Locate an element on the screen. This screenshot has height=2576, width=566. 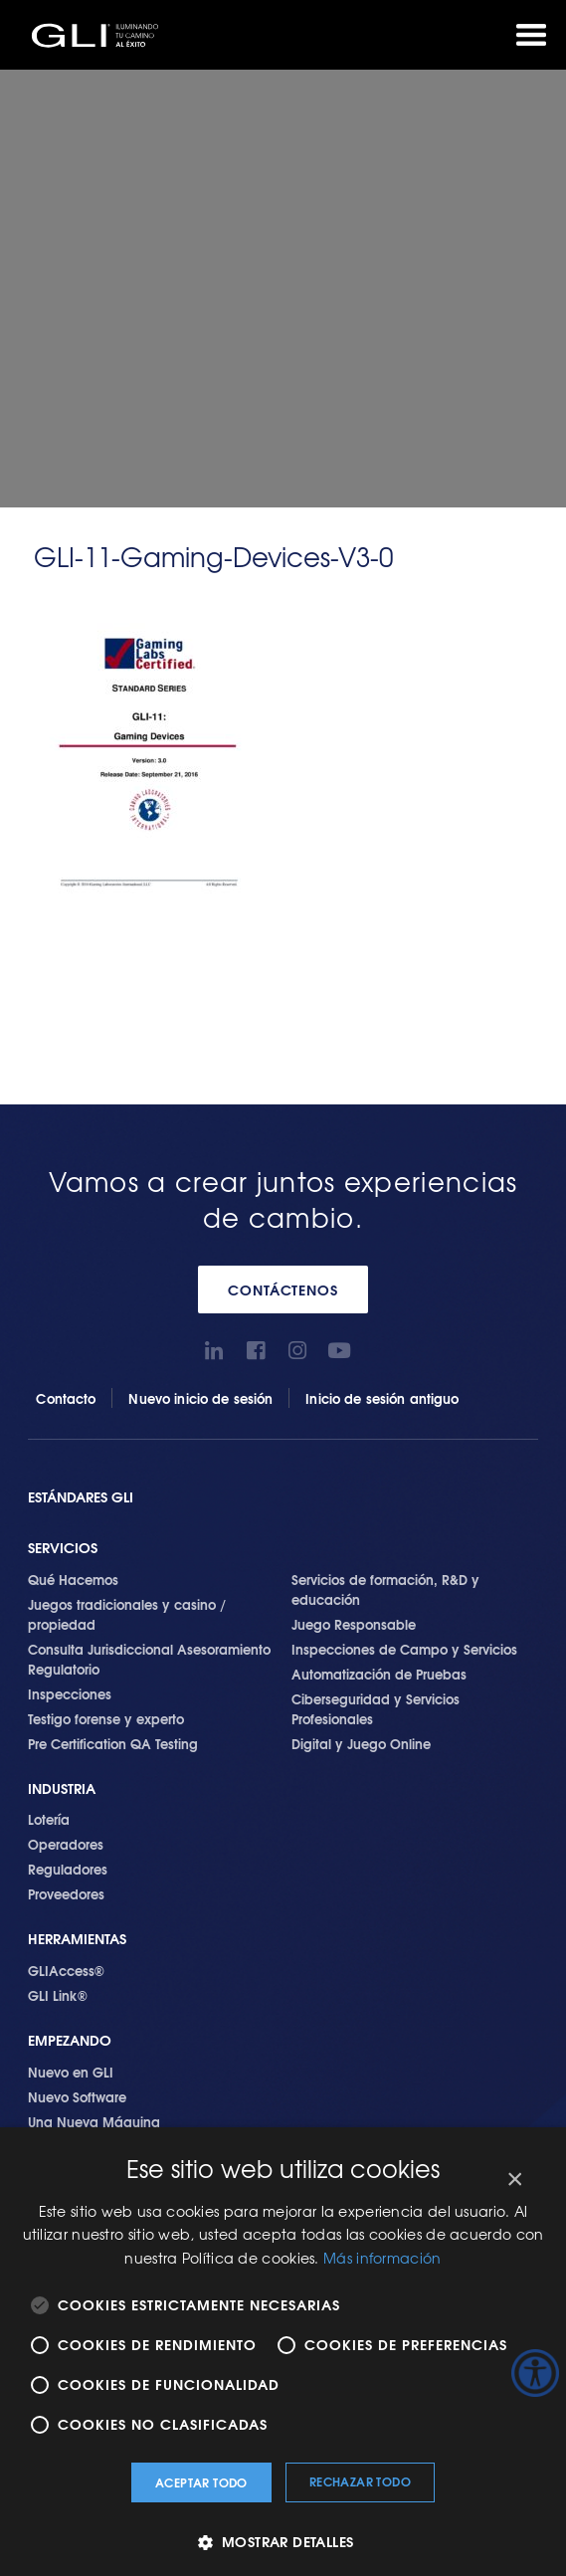
Estándares GLI is located at coordinates (80, 1496).